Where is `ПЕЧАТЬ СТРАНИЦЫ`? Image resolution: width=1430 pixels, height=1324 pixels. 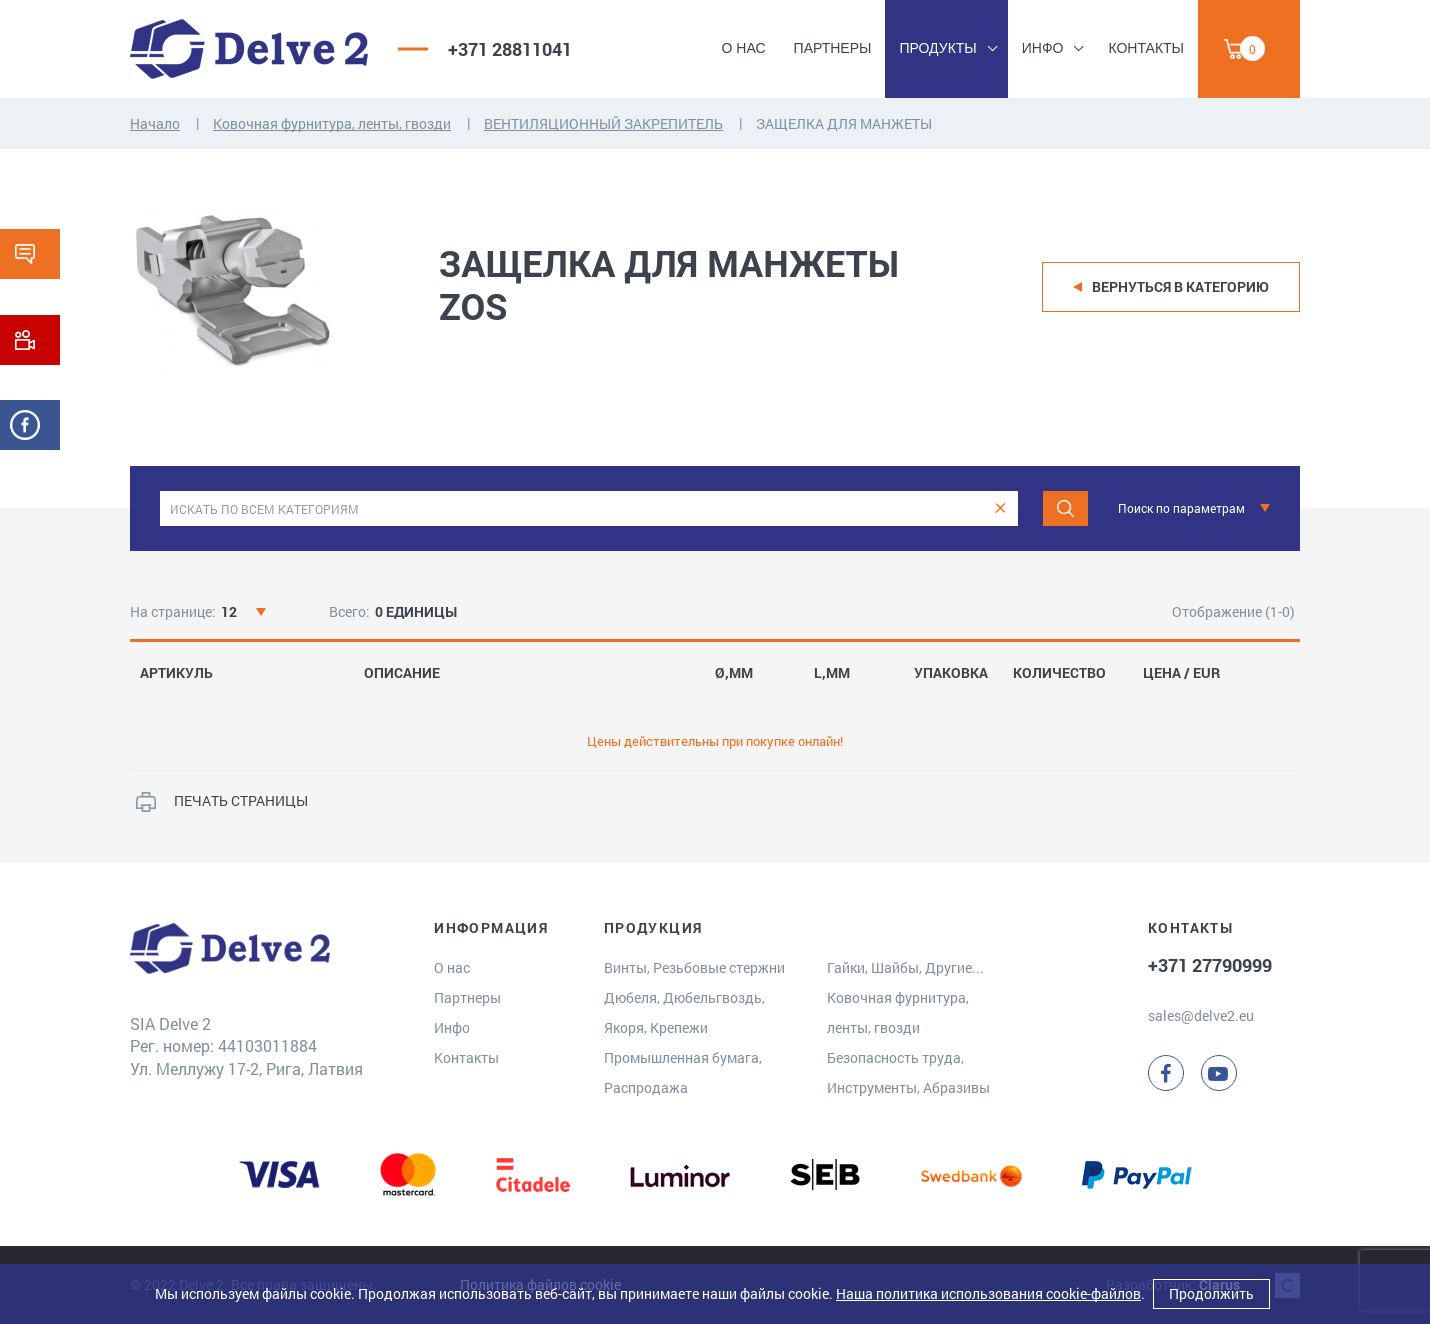
ПЕЧАТЬ СТРАНИЦЫ is located at coordinates (241, 800).